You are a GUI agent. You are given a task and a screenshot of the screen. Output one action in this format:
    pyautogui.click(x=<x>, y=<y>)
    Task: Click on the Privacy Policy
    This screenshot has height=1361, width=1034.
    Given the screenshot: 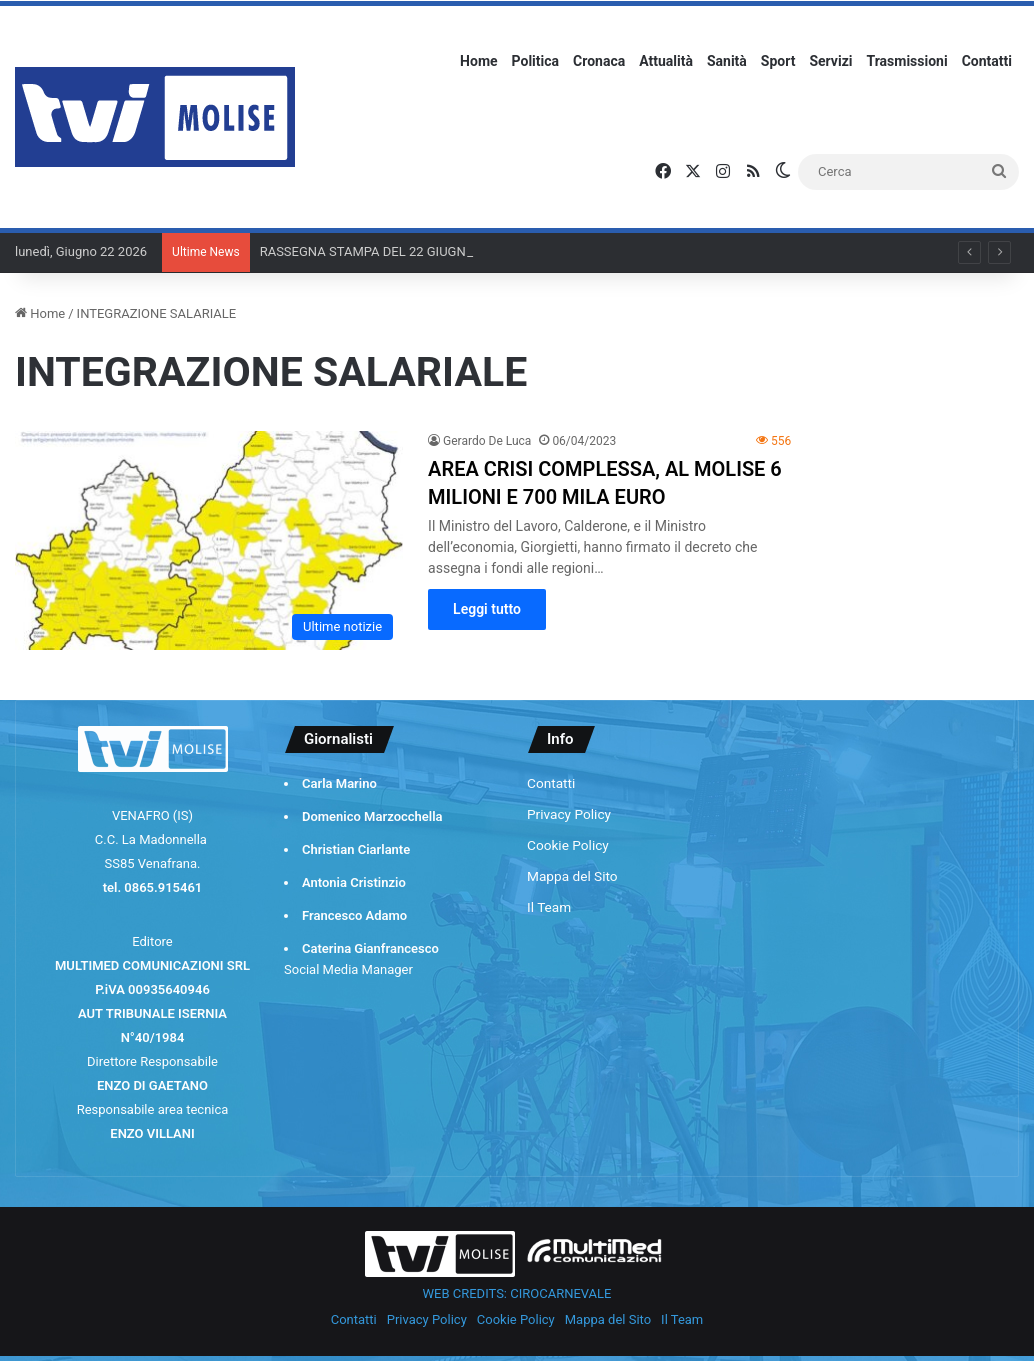 What is the action you would take?
    pyautogui.click(x=569, y=814)
    